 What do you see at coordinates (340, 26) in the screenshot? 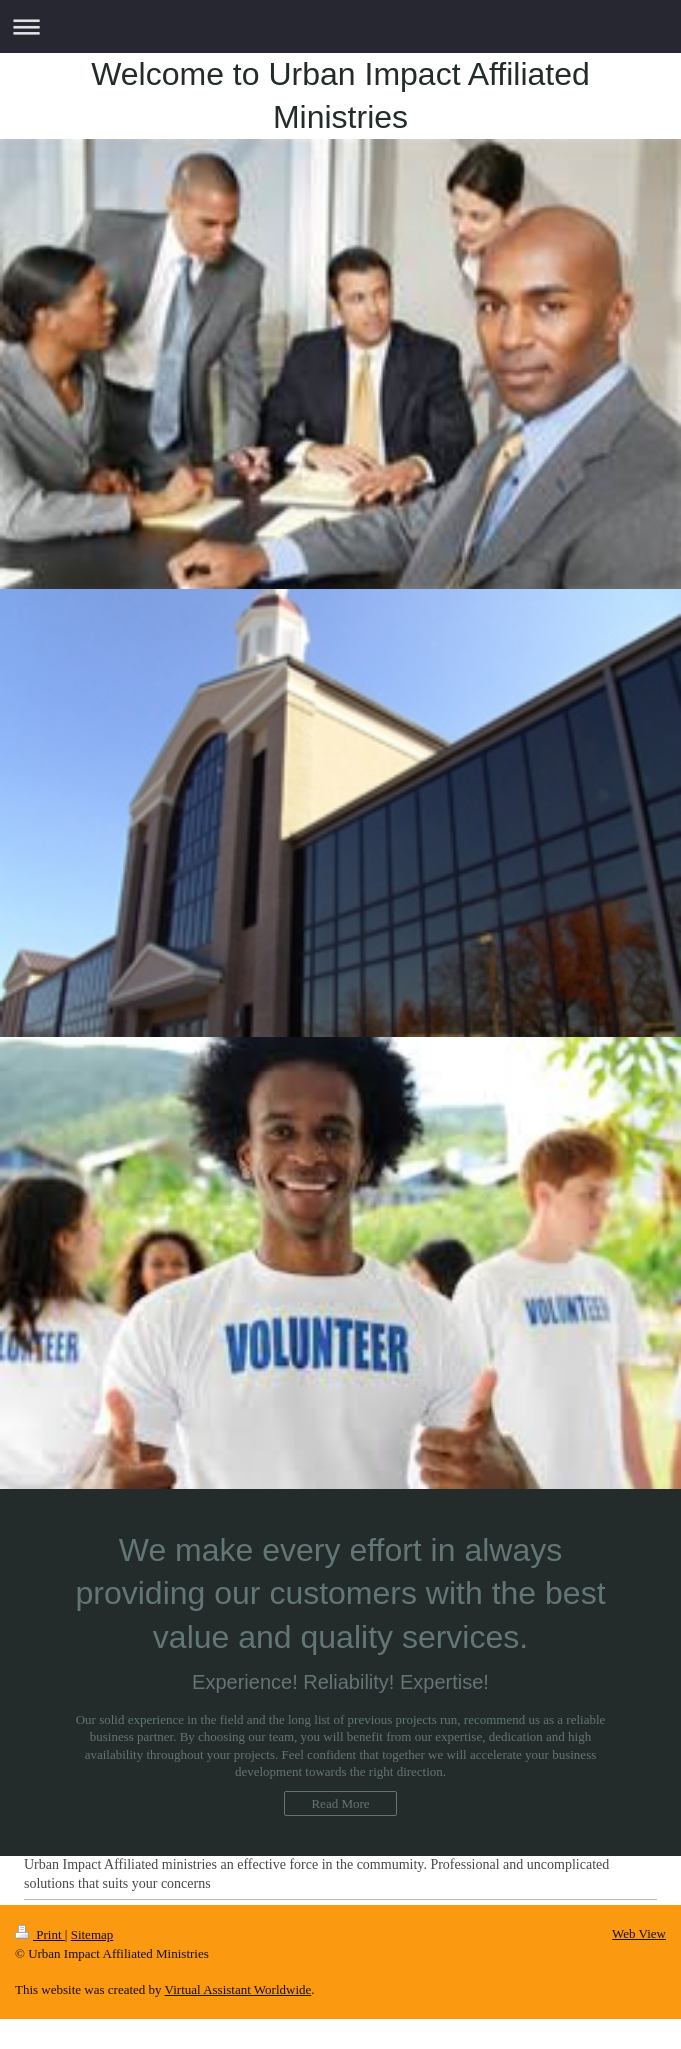
I see `Expand/collapse navigation` at bounding box center [340, 26].